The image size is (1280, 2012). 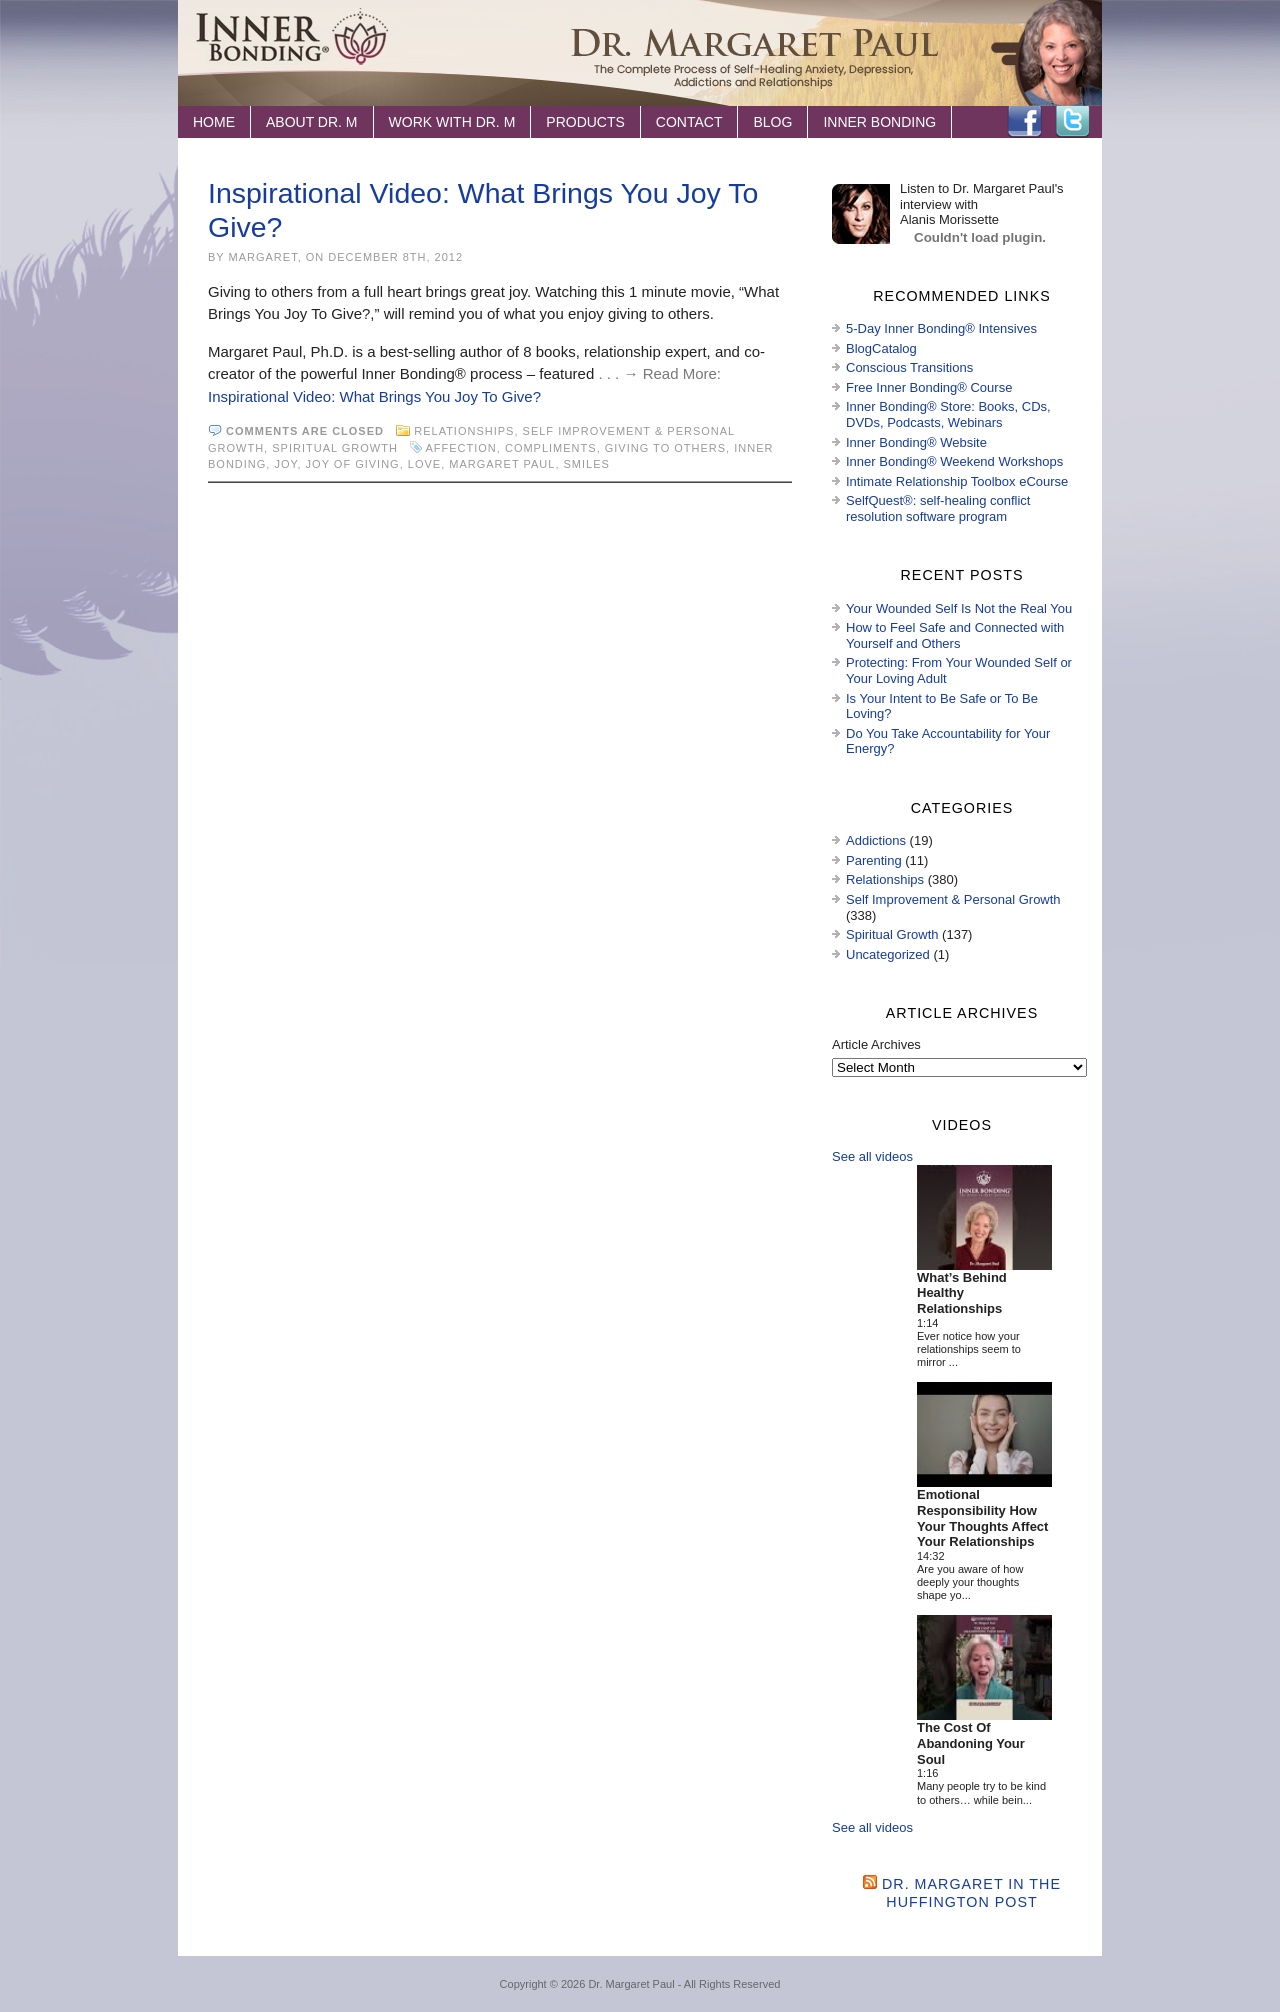 I want to click on Margaret Paul, so click(x=502, y=464).